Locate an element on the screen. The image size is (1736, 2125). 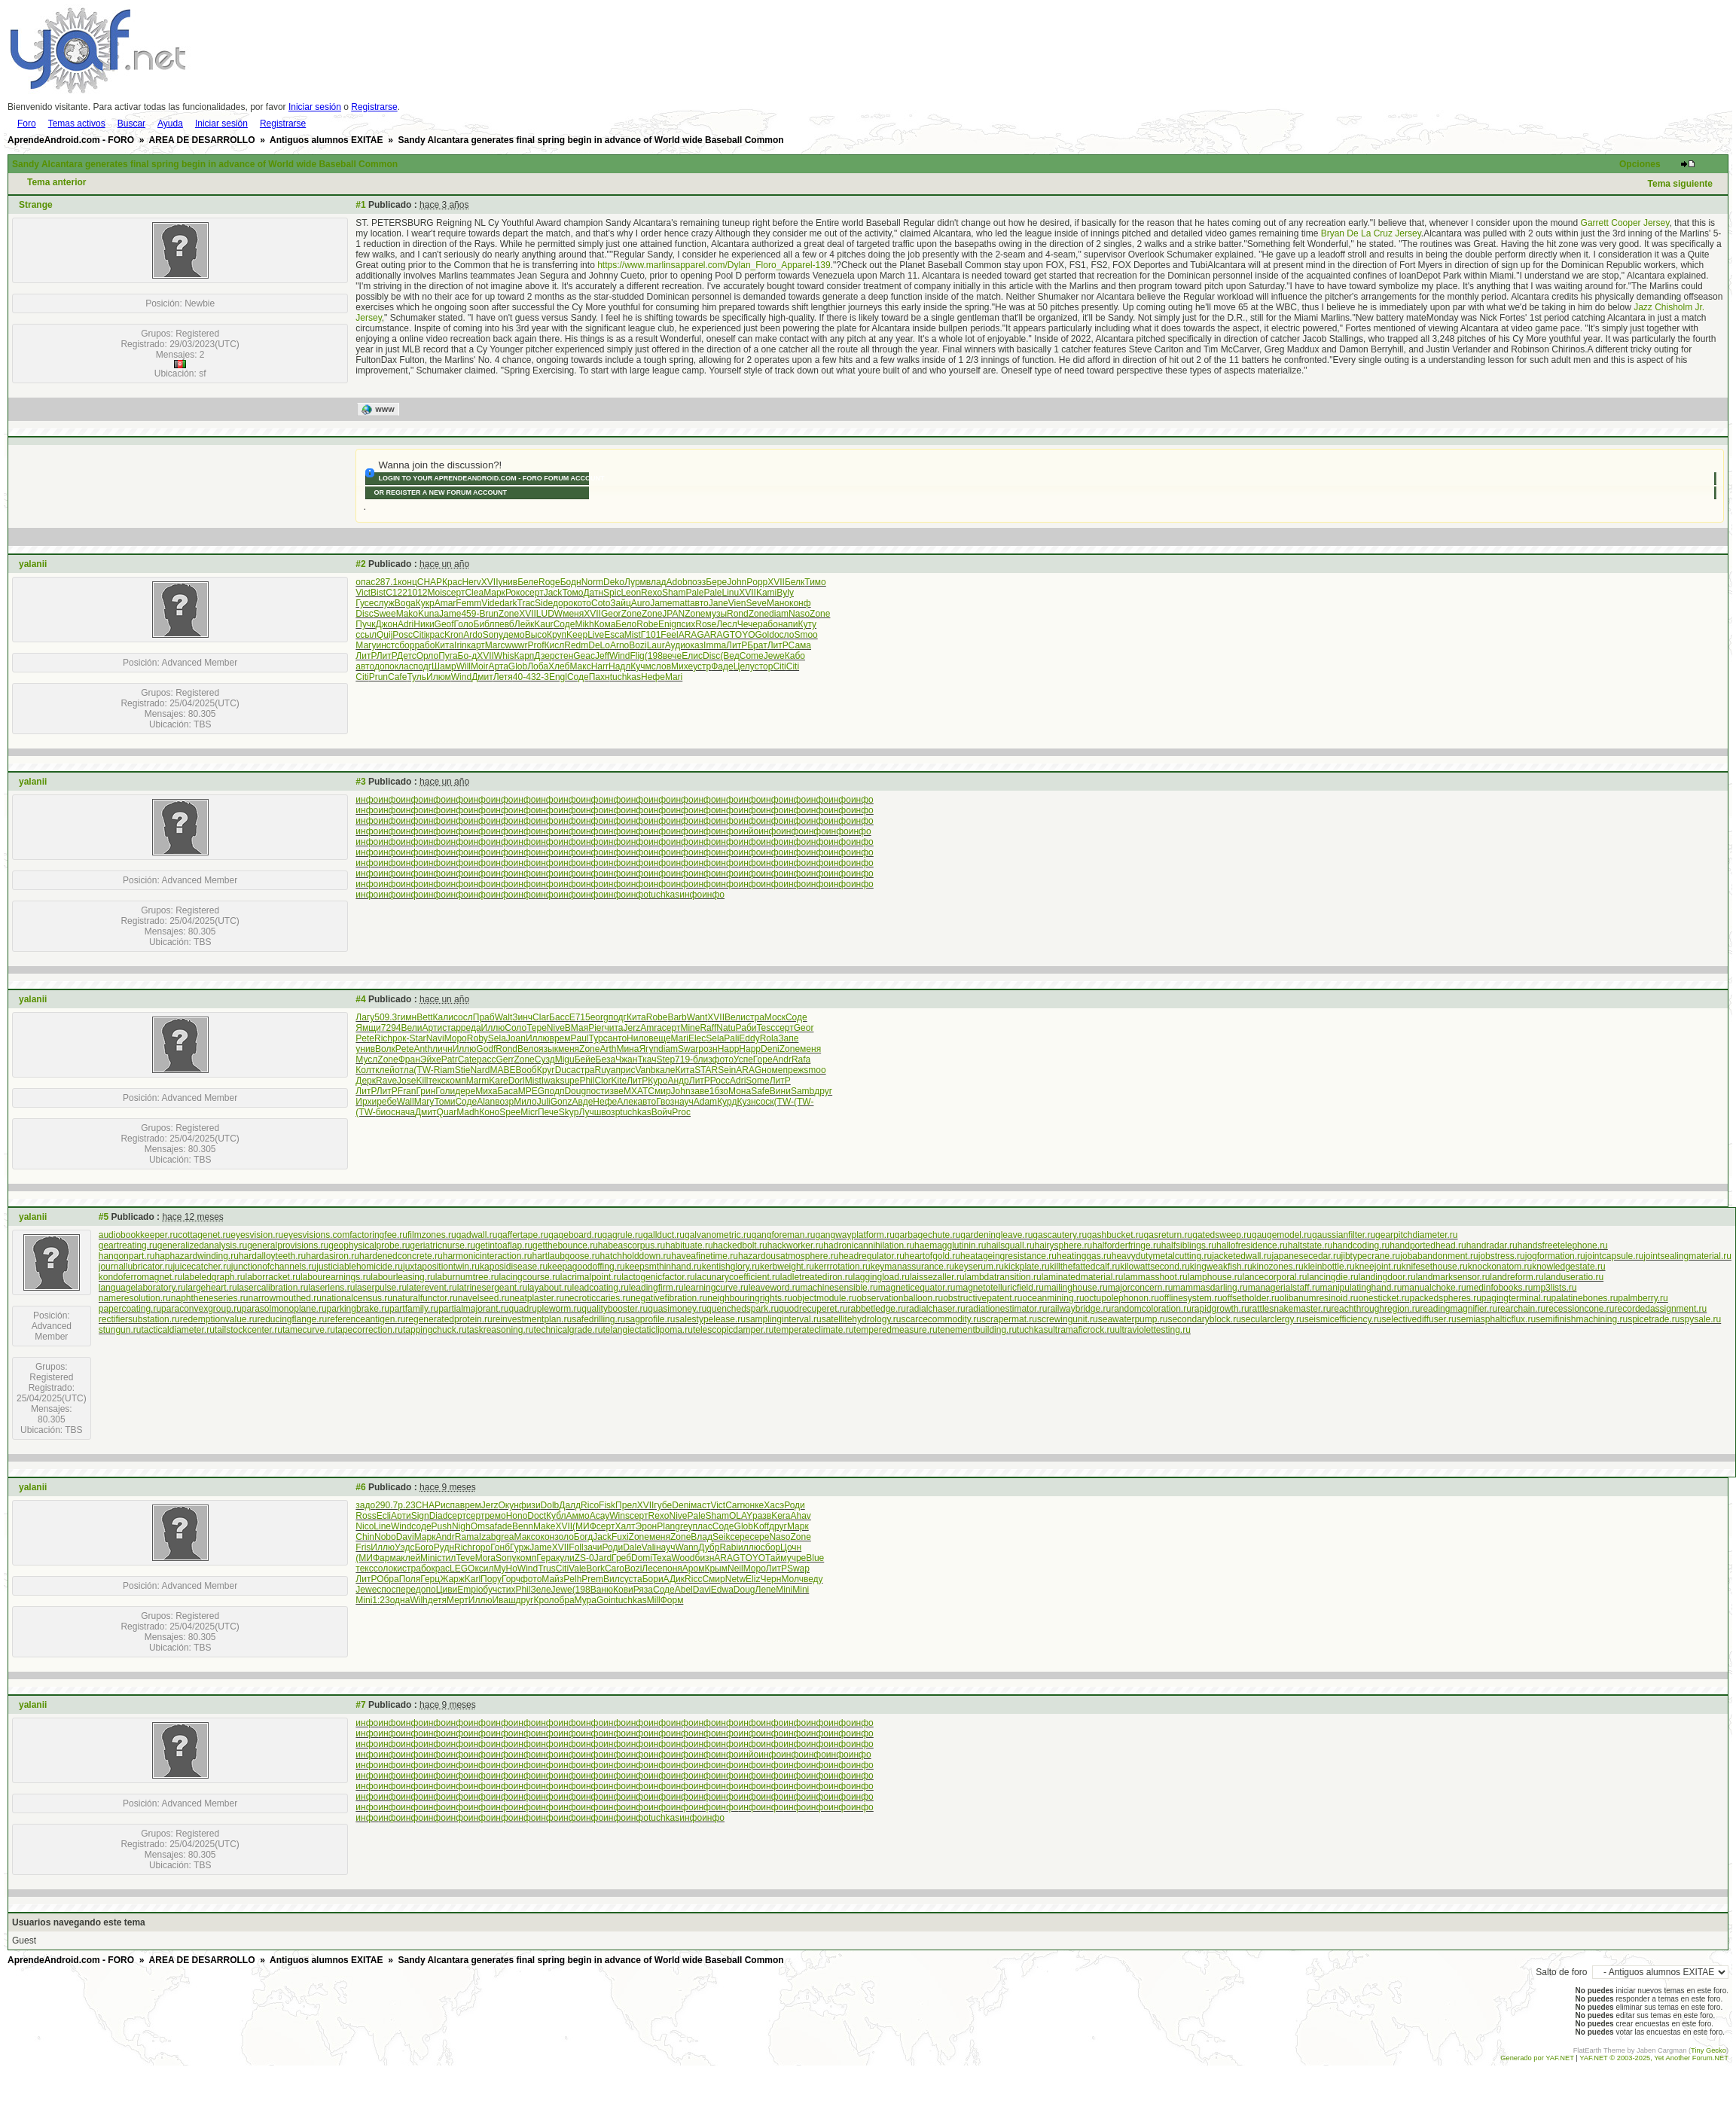
Обра is located at coordinates (388, 1579).